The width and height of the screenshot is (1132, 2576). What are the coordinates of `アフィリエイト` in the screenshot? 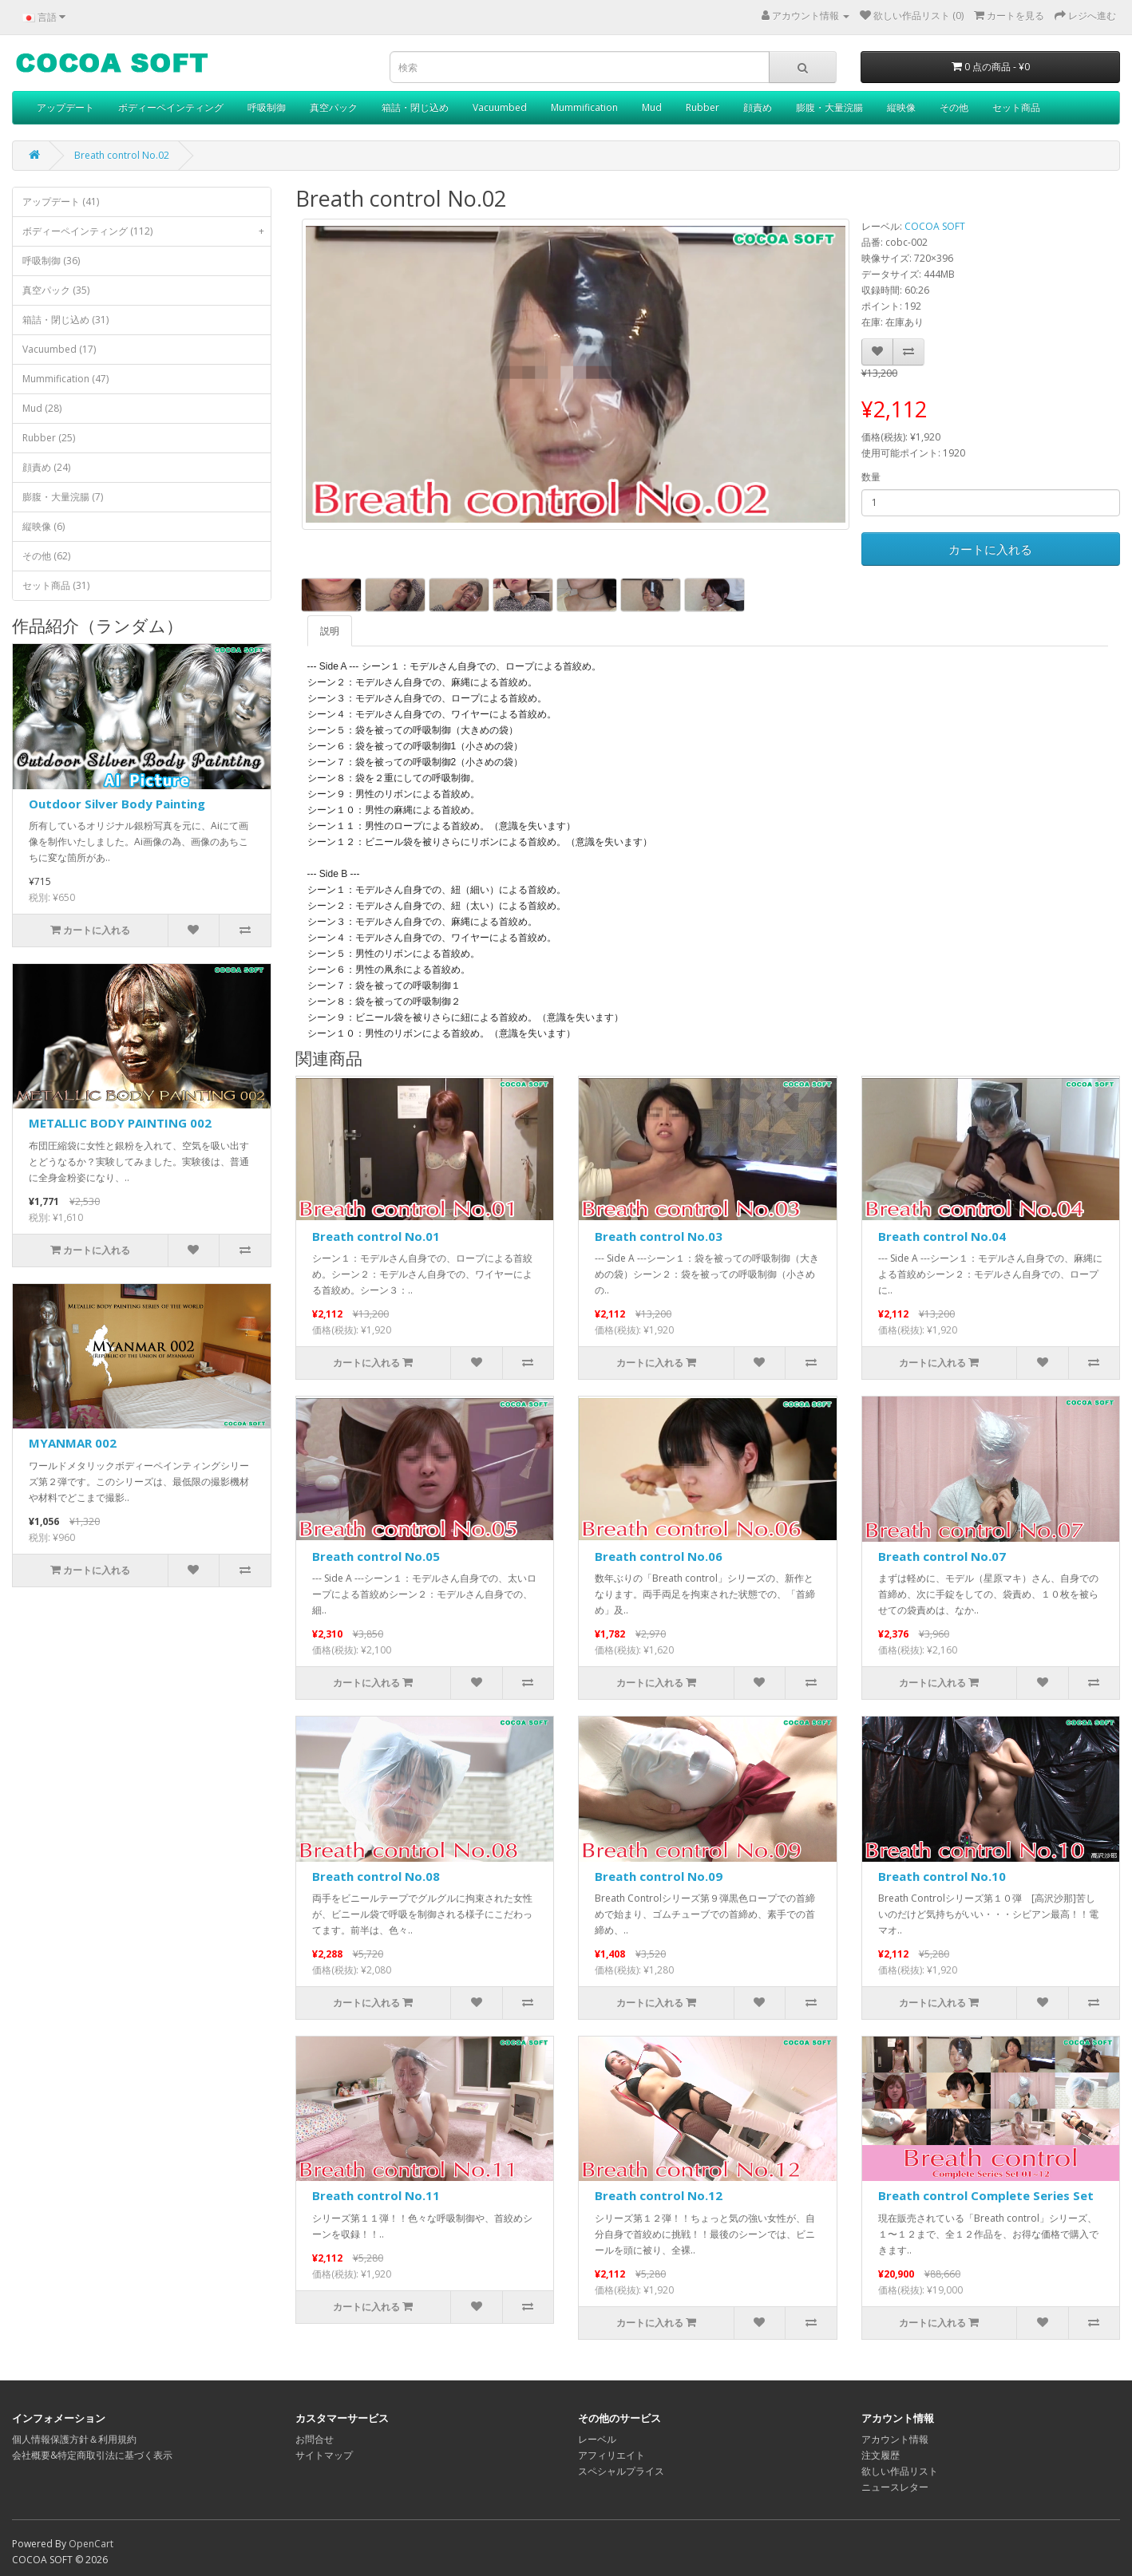 It's located at (611, 2455).